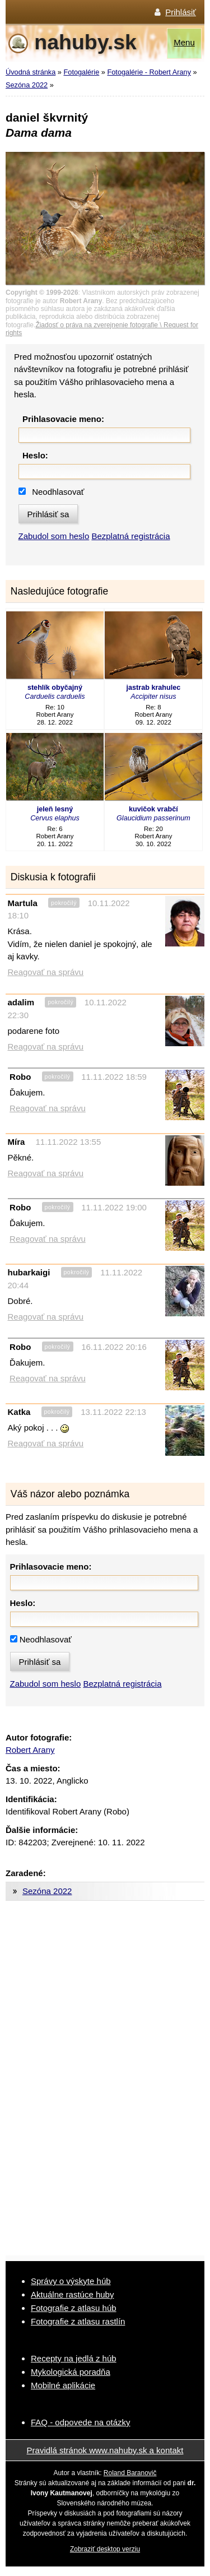 Image resolution: width=210 pixels, height=2576 pixels. Describe the element at coordinates (73, 2308) in the screenshot. I see `Fotografie z atlasu húb` at that location.